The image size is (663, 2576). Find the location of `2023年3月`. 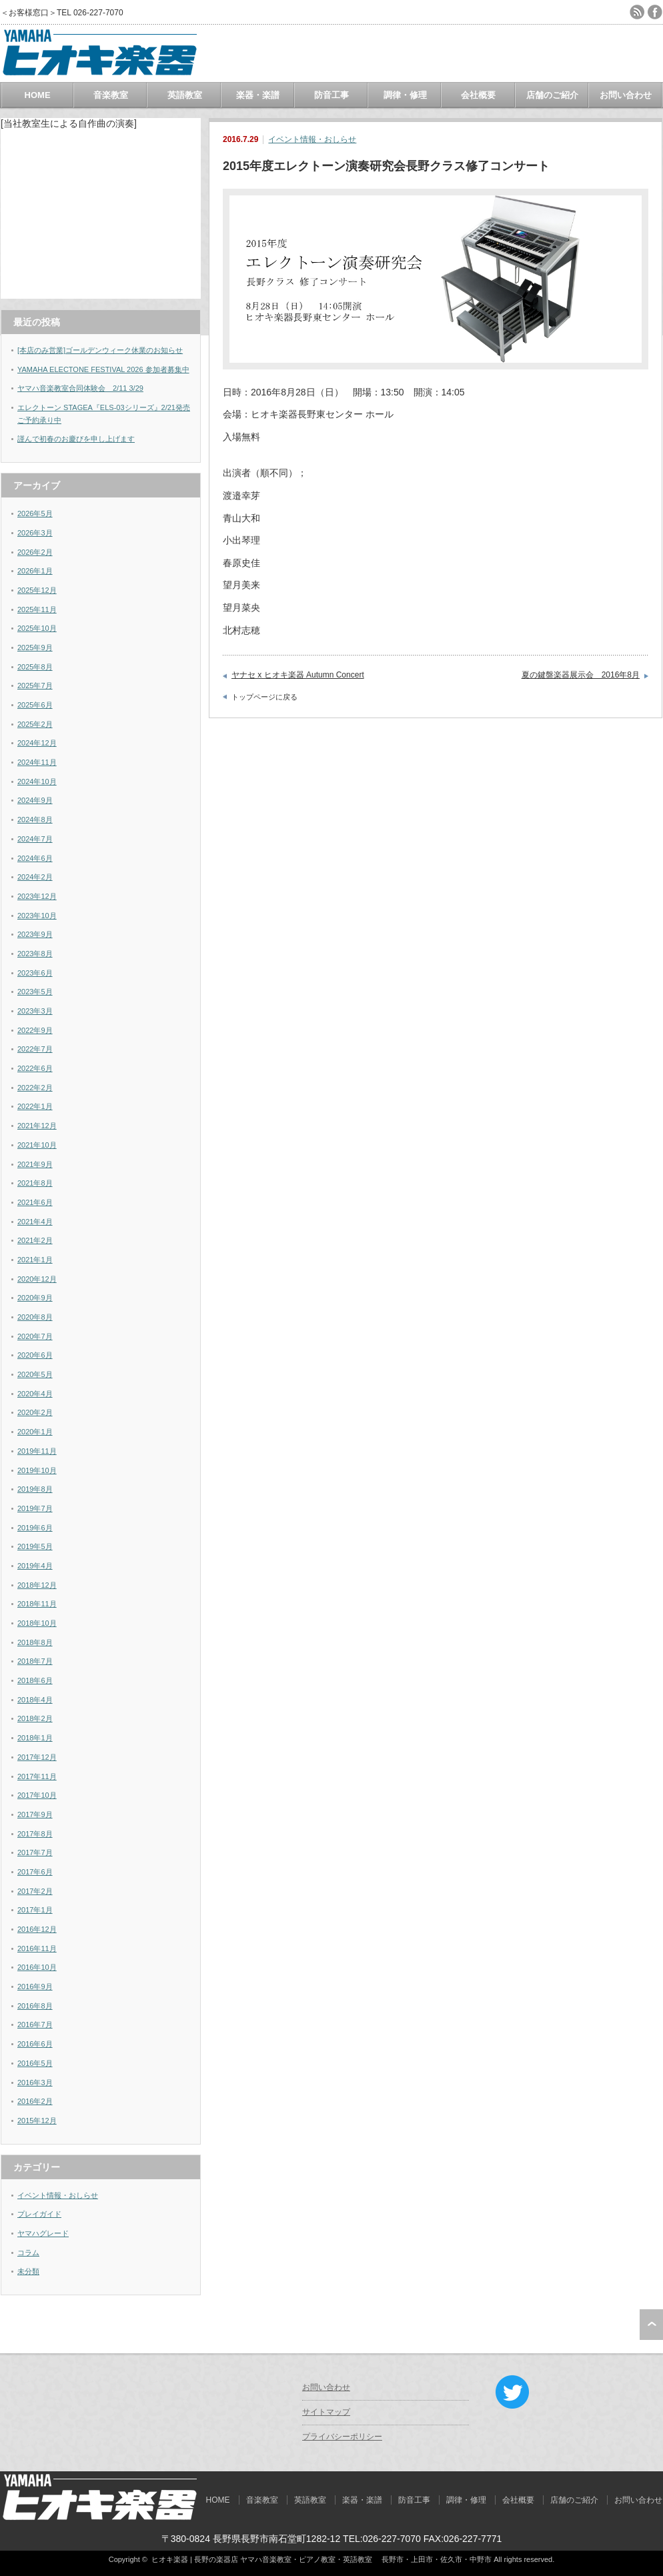

2023年3月 is located at coordinates (35, 1011).